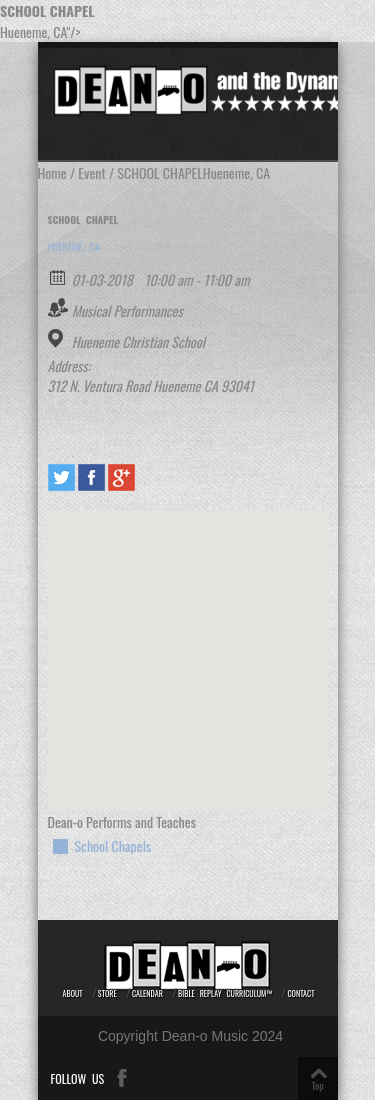 This screenshot has width=375, height=1100. What do you see at coordinates (147, 993) in the screenshot?
I see `Calendar` at bounding box center [147, 993].